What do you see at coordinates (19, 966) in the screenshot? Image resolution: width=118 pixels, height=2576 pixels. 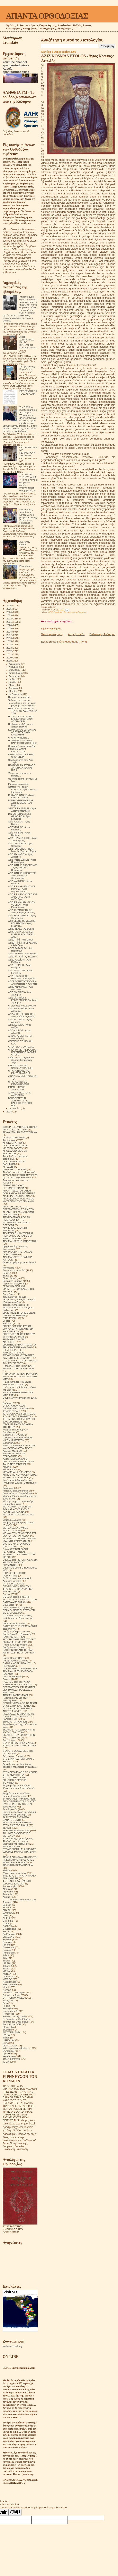 I see `AZİZ EFTİMİOS - Άγιος Ευθύμιος` at bounding box center [19, 966].